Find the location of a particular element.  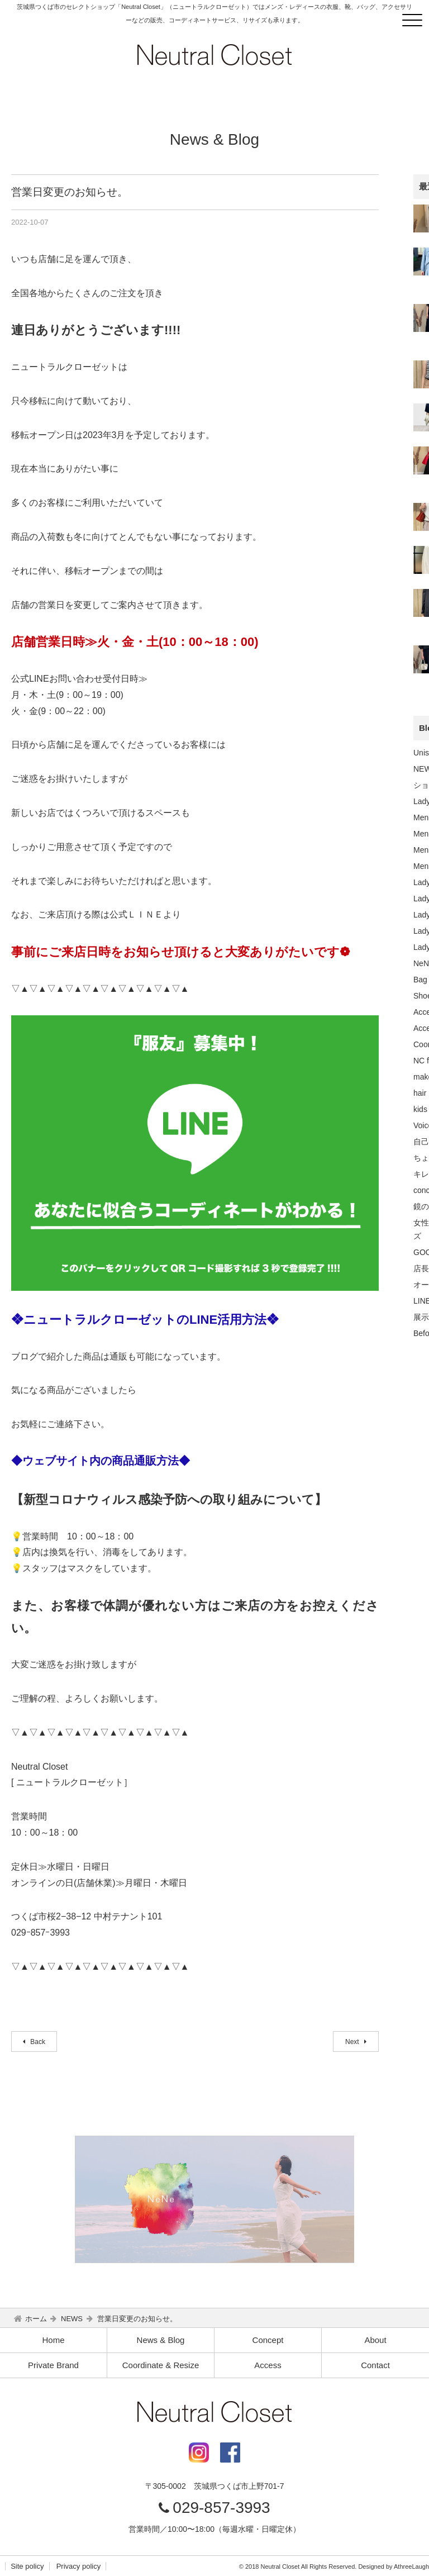

Back is located at coordinates (36, 2042).